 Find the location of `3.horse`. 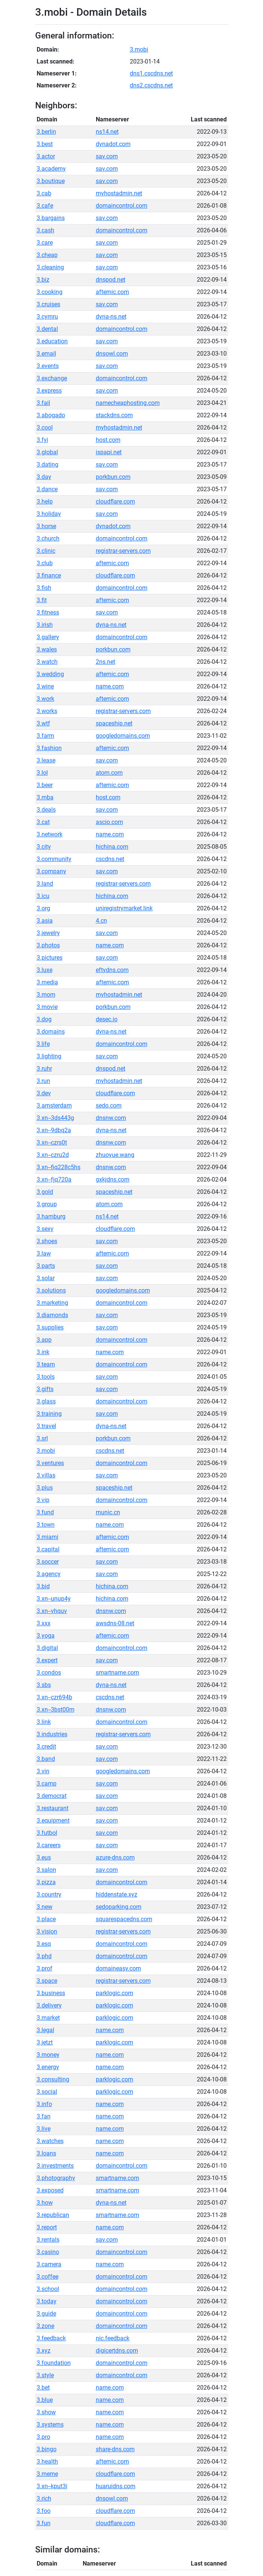

3.horse is located at coordinates (46, 526).